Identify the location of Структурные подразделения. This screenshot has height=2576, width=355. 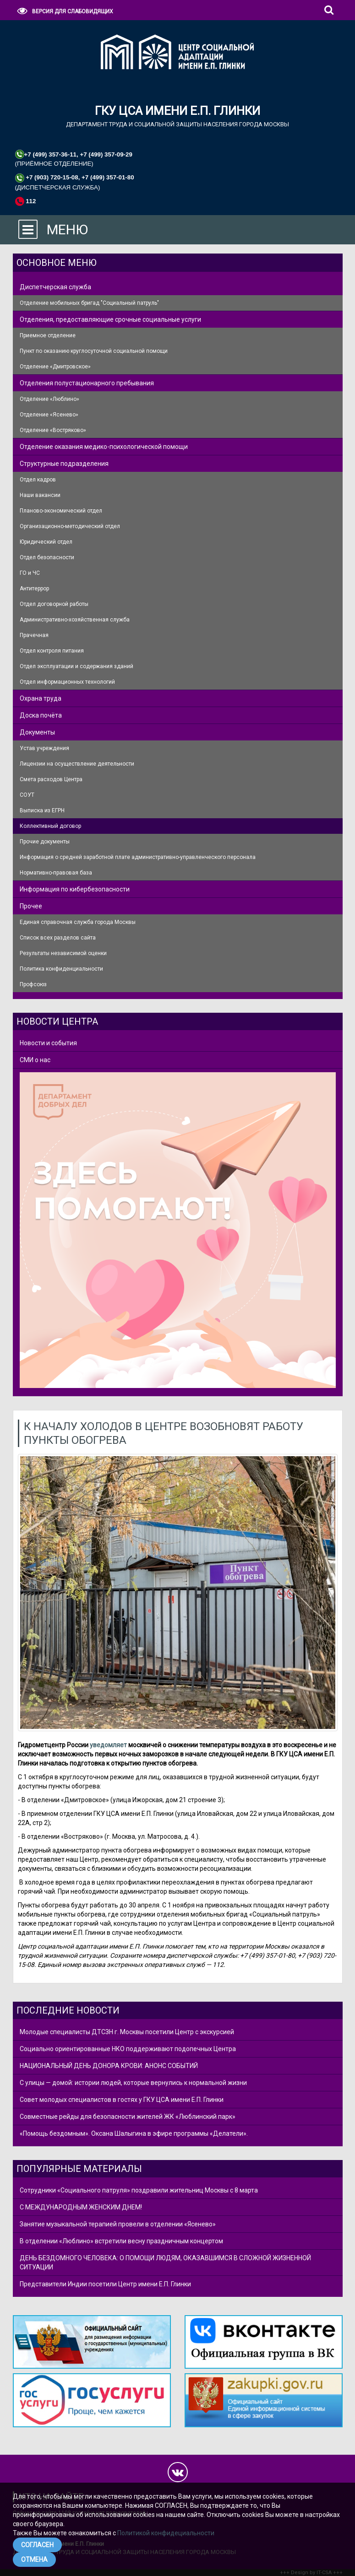
(64, 463).